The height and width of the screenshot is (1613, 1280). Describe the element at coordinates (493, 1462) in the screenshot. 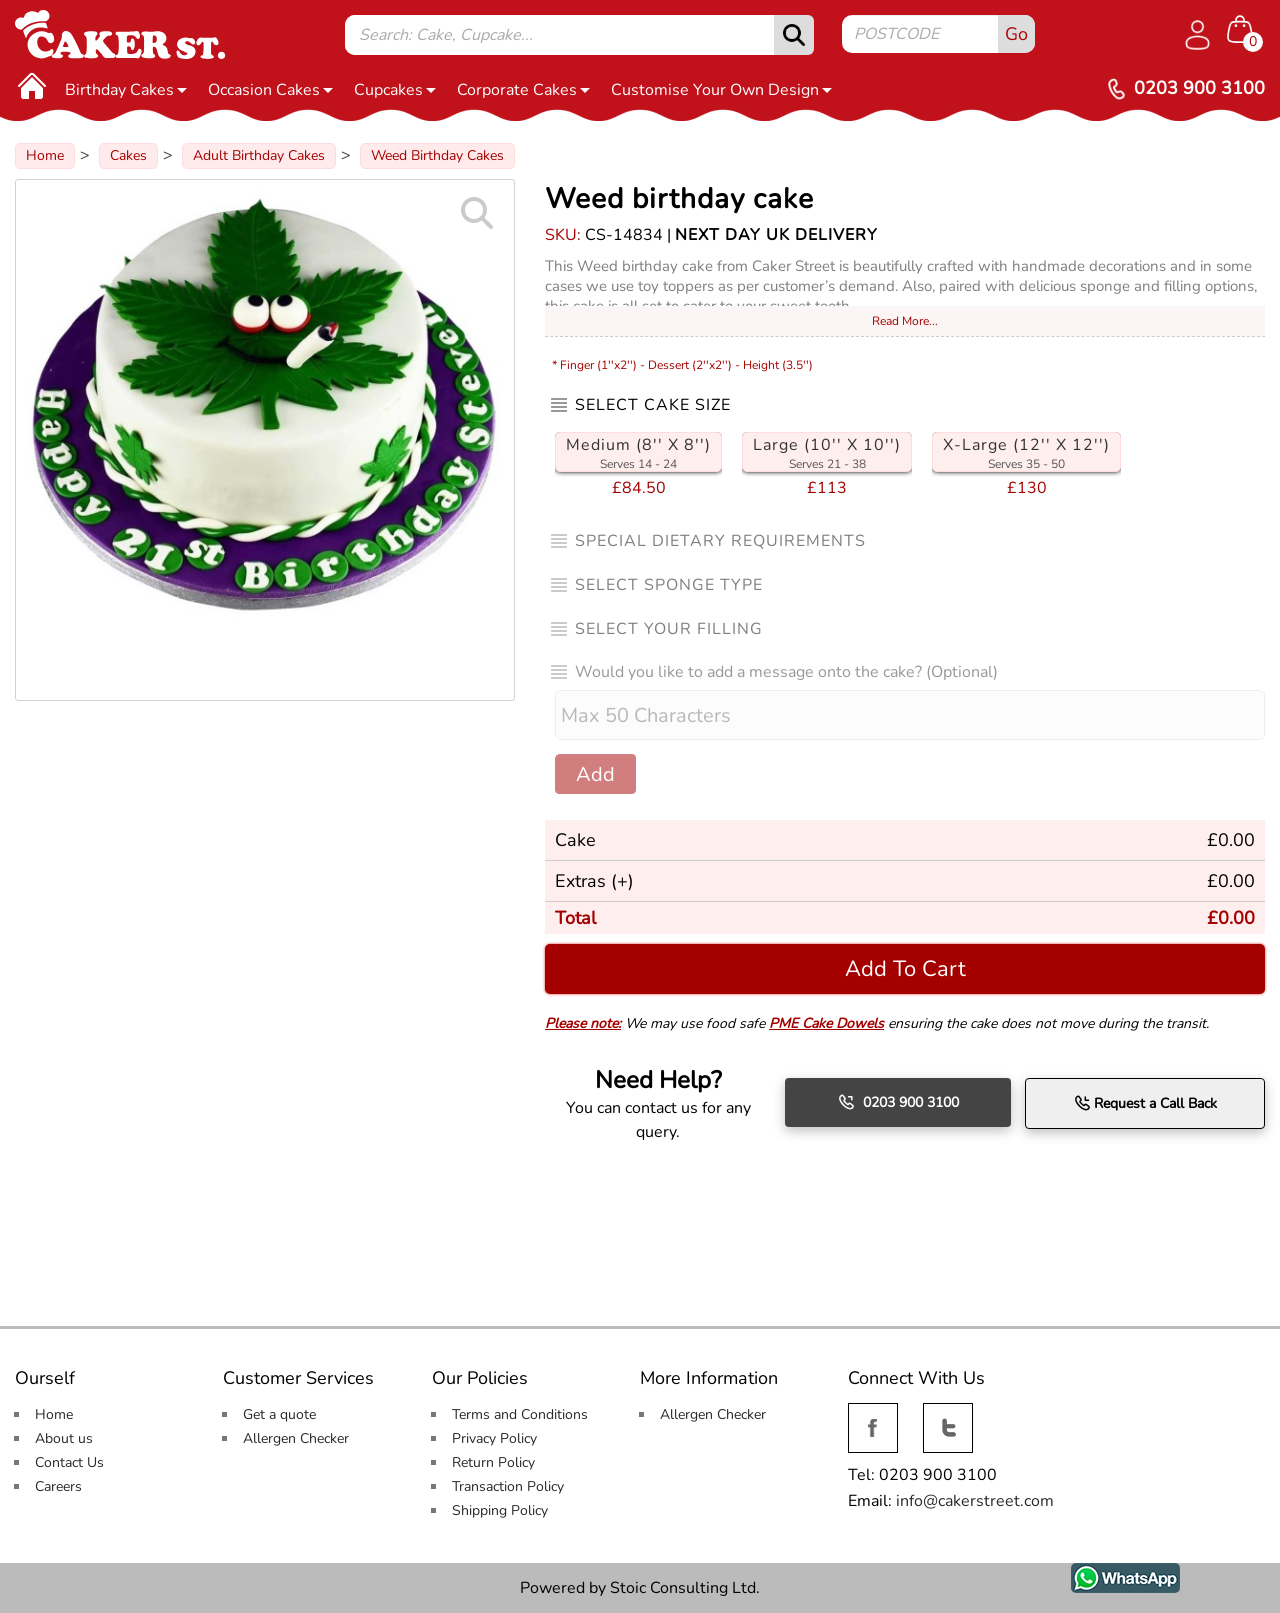

I see `Return Policy` at that location.